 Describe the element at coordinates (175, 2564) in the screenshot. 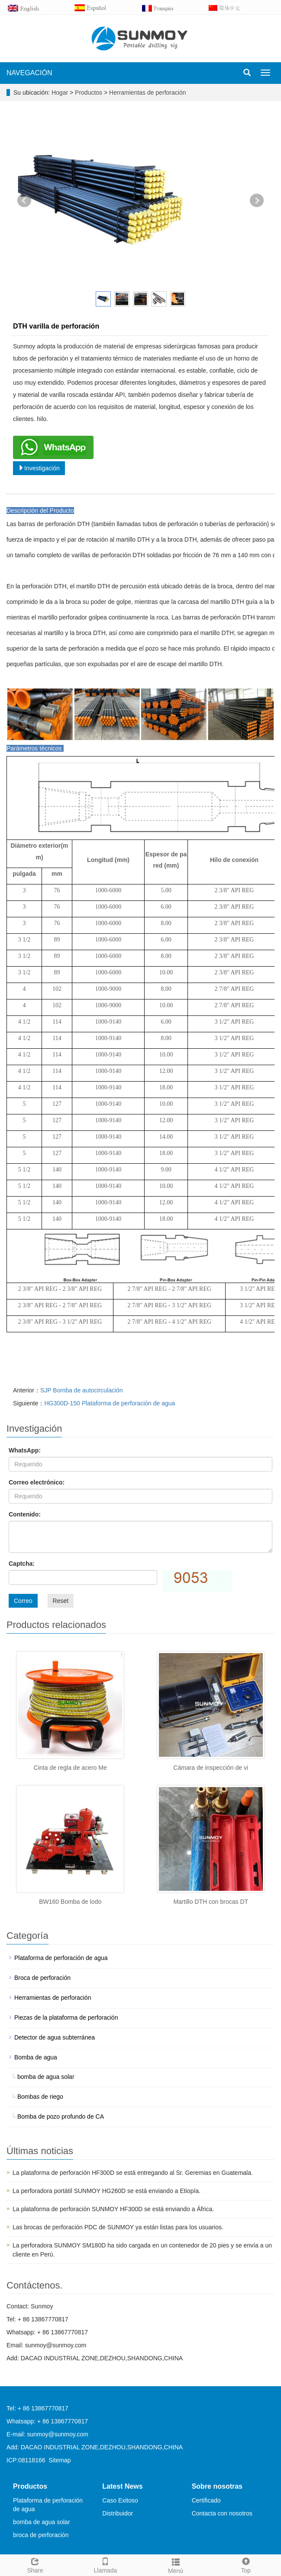

I see `Menú` at that location.